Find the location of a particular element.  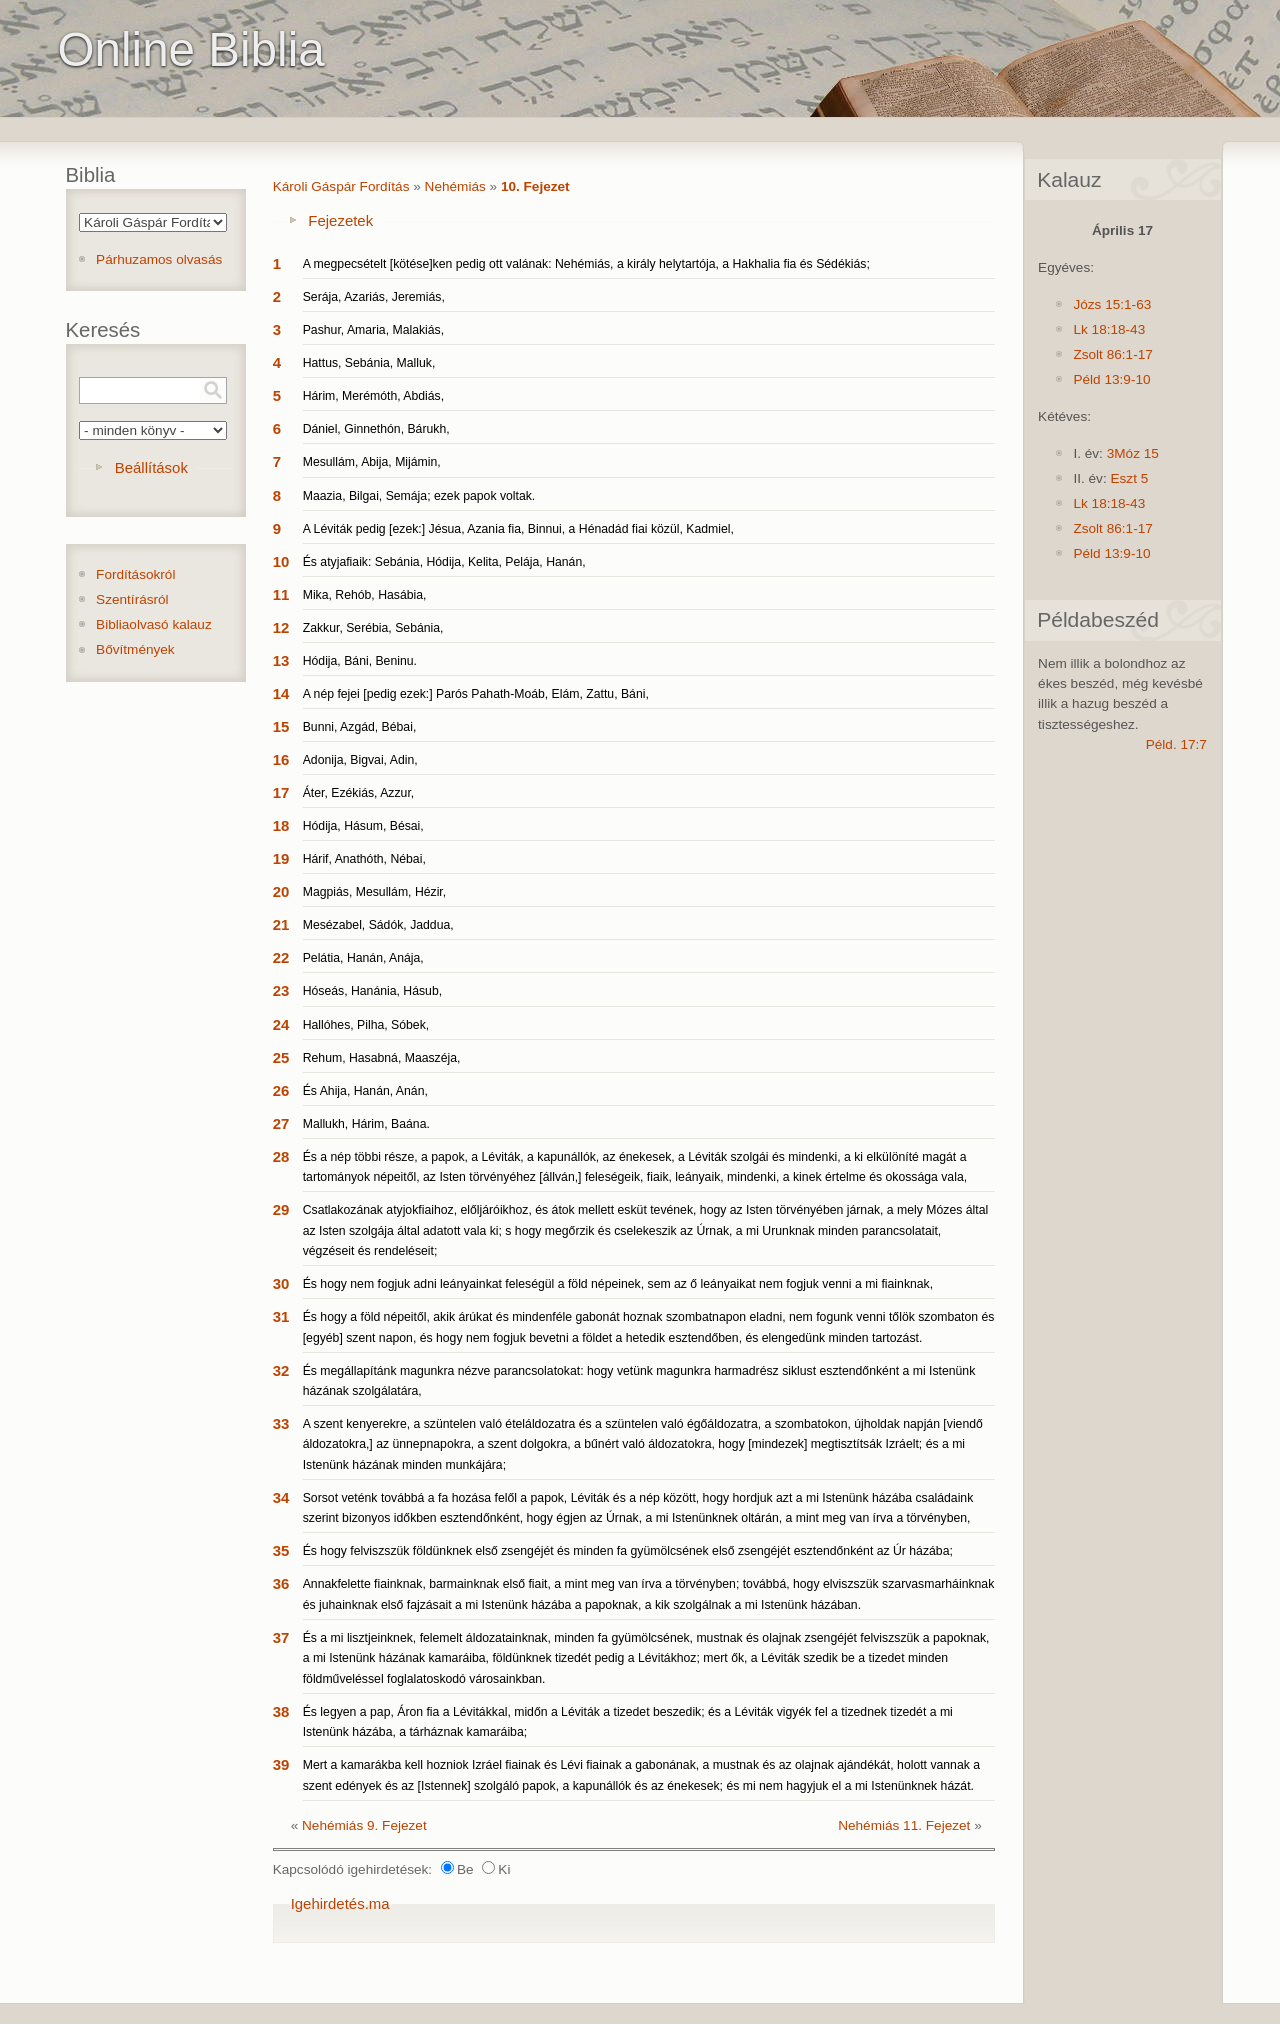

Mesézabel, Sádók, Jaddua, is located at coordinates (378, 925).